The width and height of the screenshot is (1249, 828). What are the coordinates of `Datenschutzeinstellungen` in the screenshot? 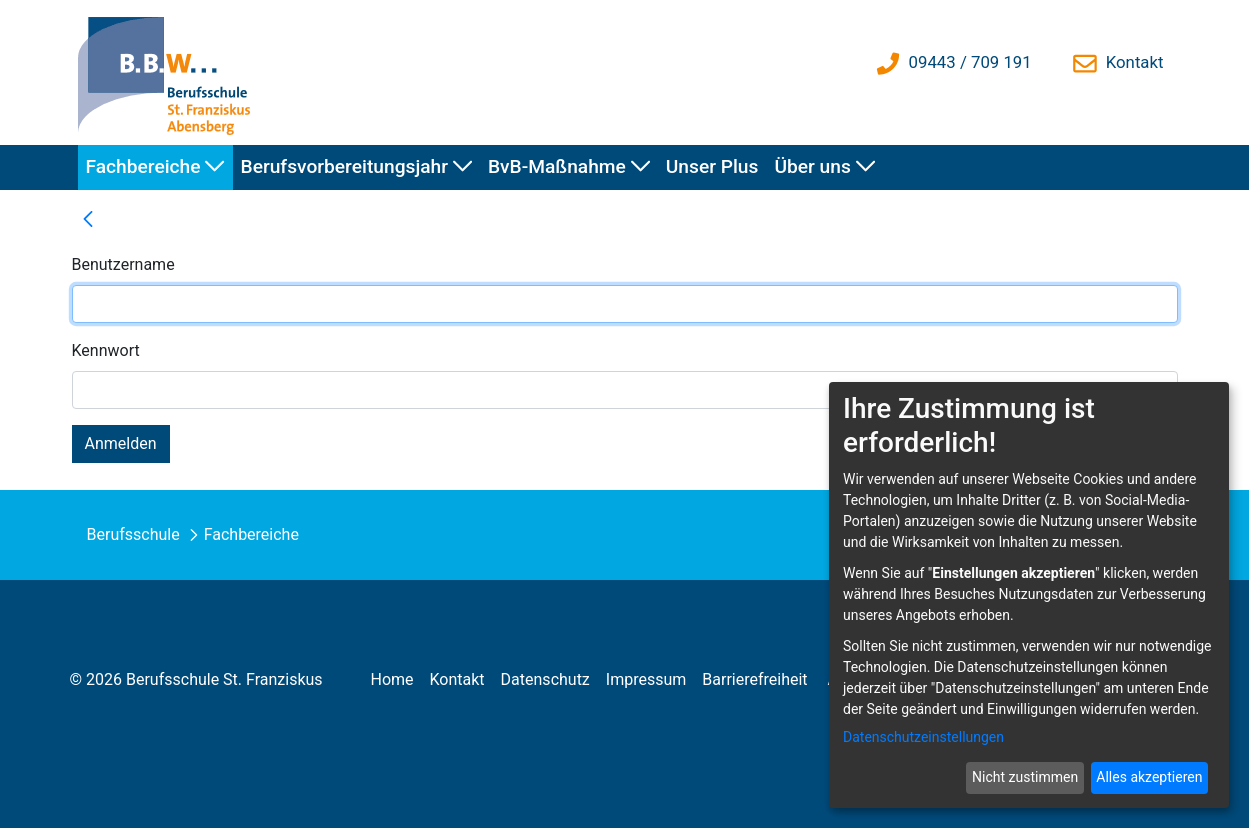 It's located at (923, 737).